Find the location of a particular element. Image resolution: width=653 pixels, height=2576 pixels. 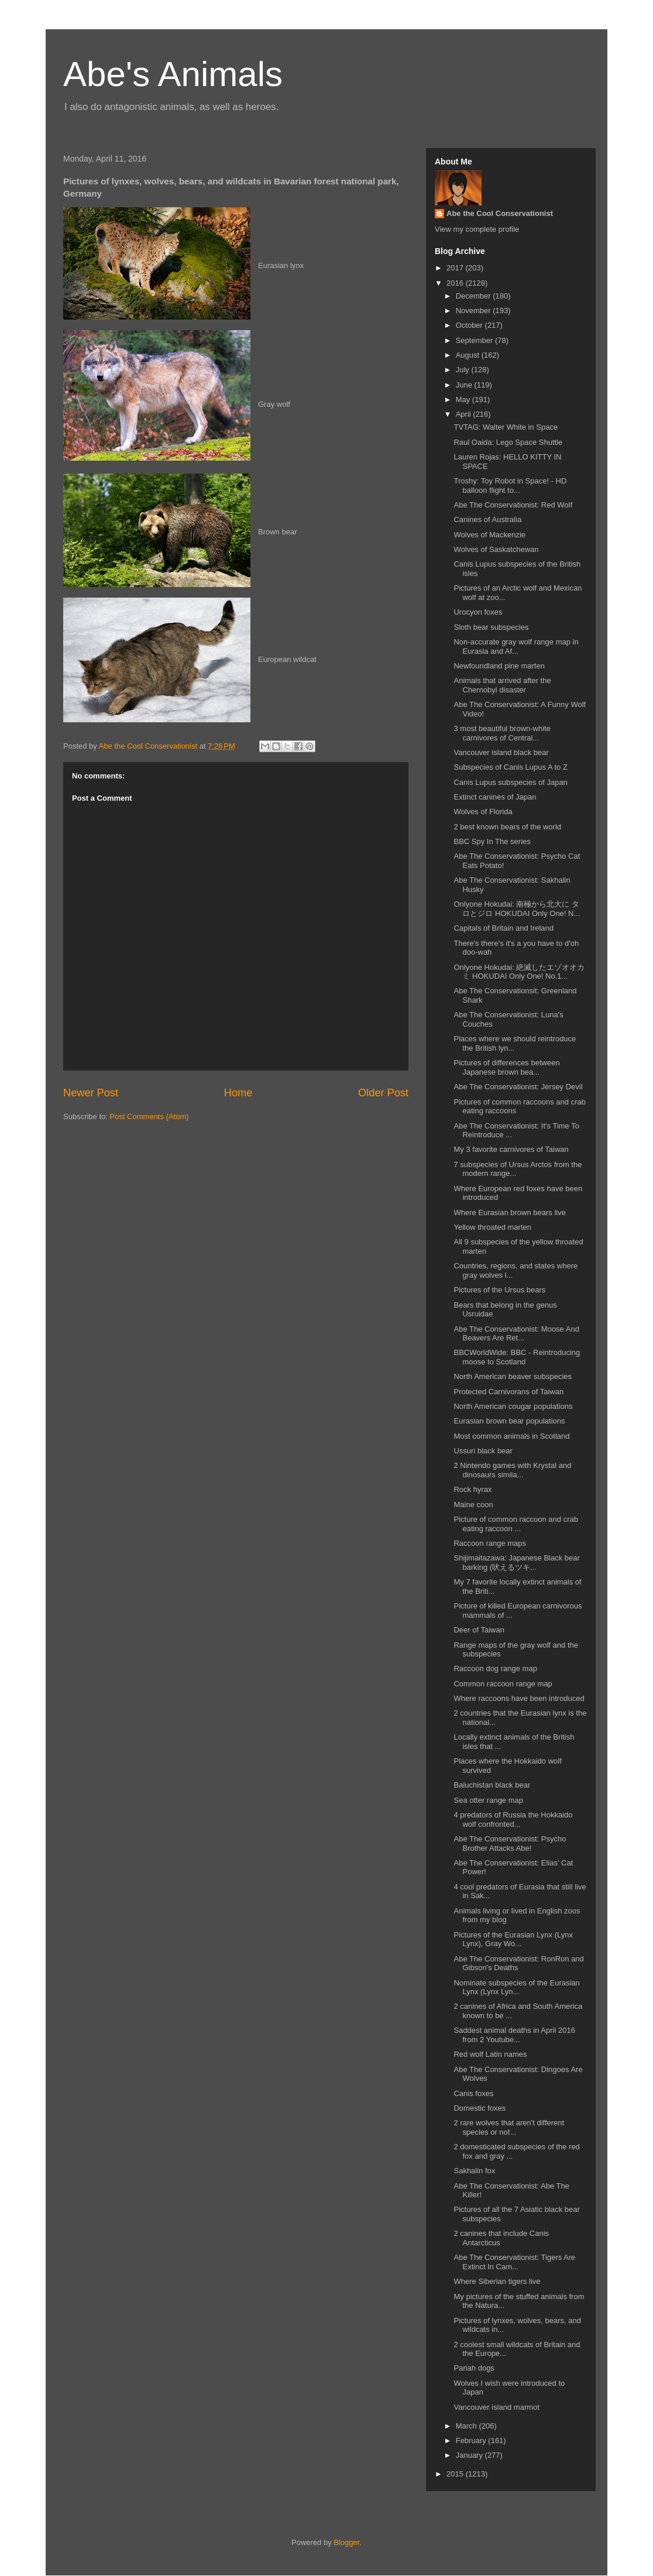

Wolves of Saskatchewan is located at coordinates (495, 549).